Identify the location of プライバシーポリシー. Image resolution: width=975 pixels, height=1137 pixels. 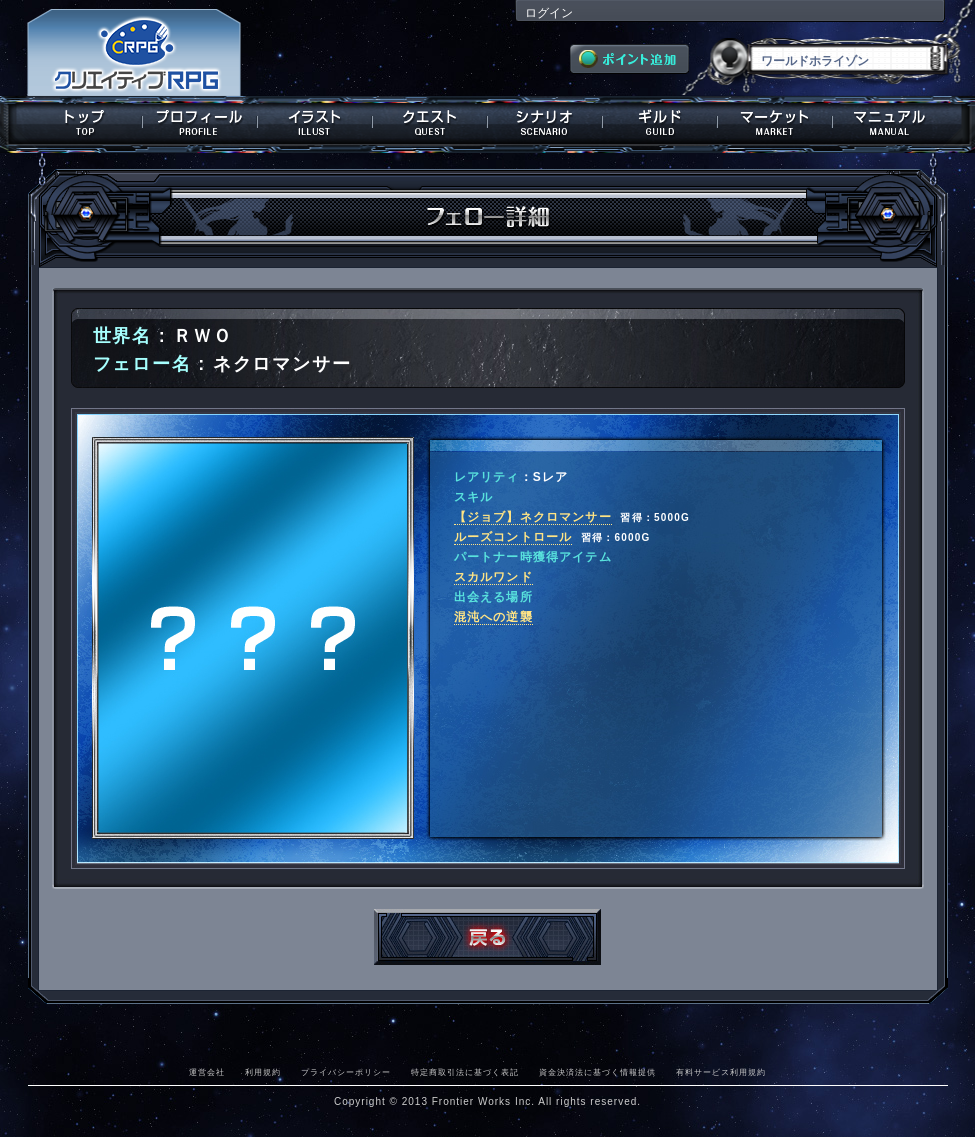
(346, 1072).